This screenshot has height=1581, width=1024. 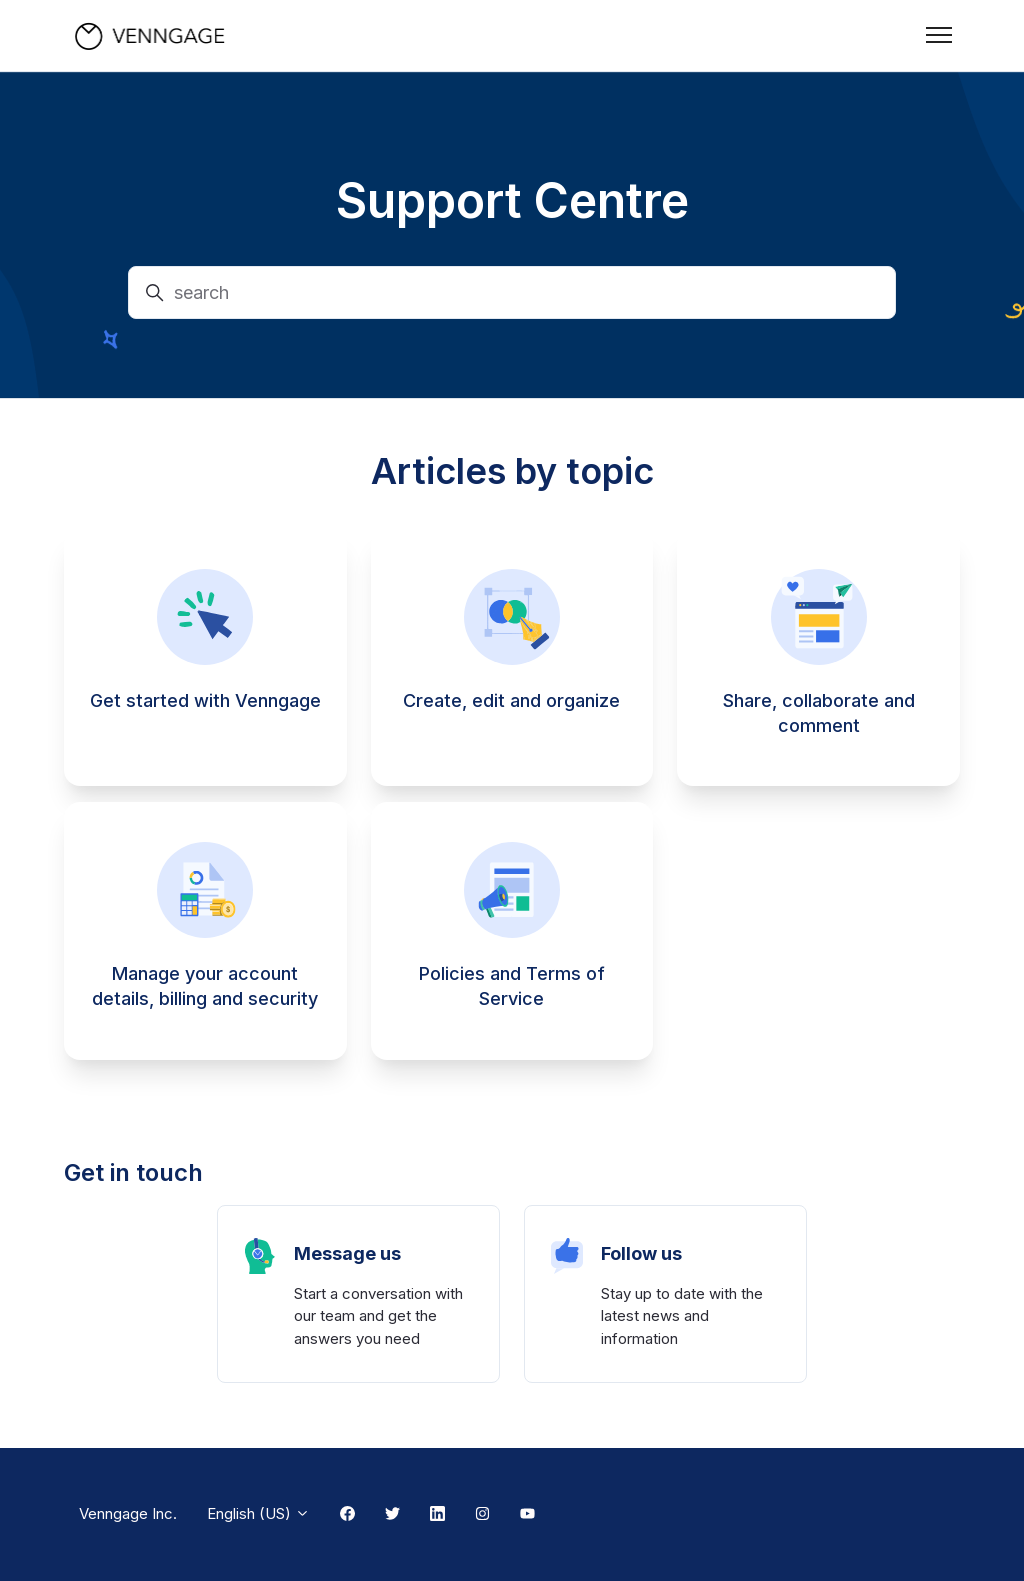 What do you see at coordinates (437, 1515) in the screenshot?
I see `[Linkedin Link]` at bounding box center [437, 1515].